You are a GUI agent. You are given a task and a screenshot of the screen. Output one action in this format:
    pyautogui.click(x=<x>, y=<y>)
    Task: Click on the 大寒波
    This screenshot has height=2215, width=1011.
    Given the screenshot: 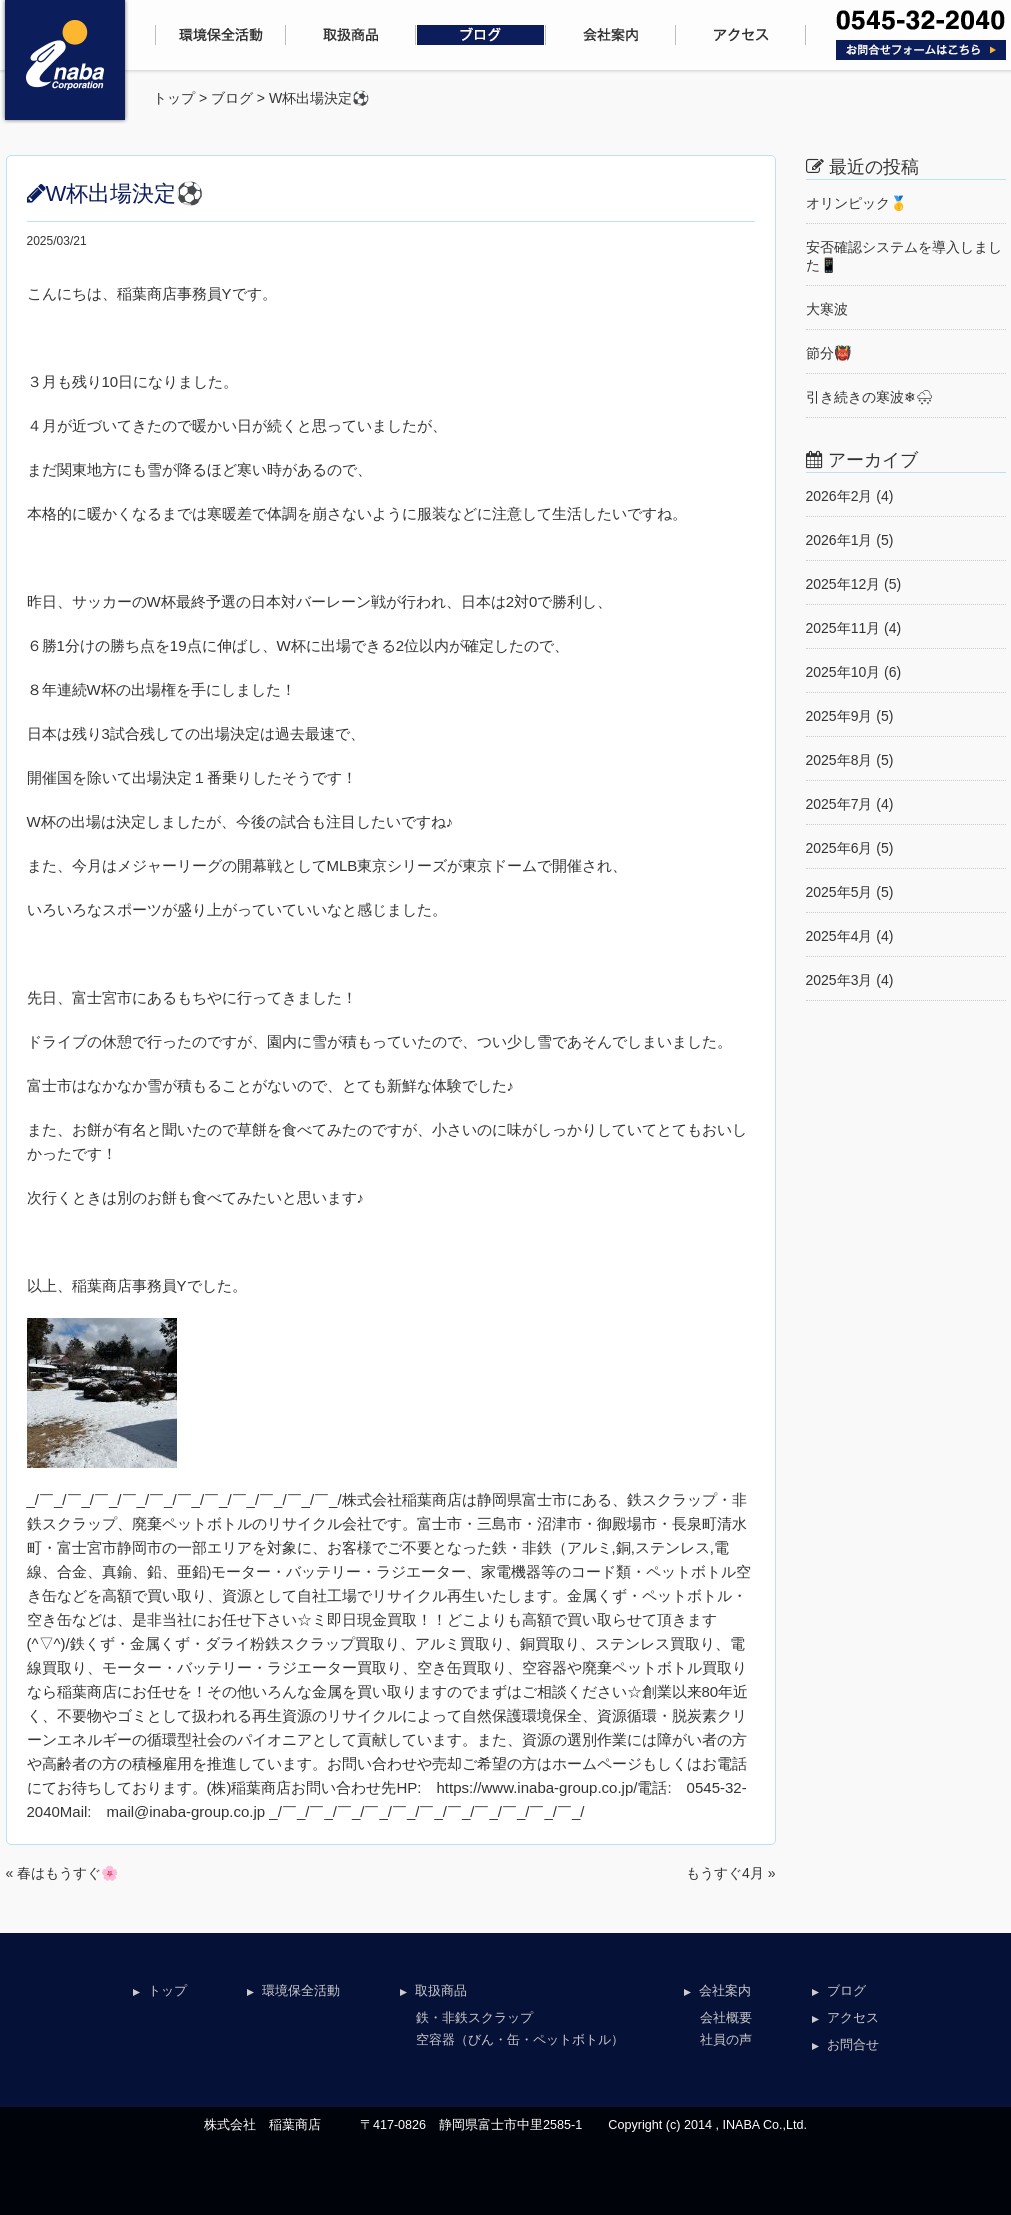 What is the action you would take?
    pyautogui.click(x=827, y=309)
    